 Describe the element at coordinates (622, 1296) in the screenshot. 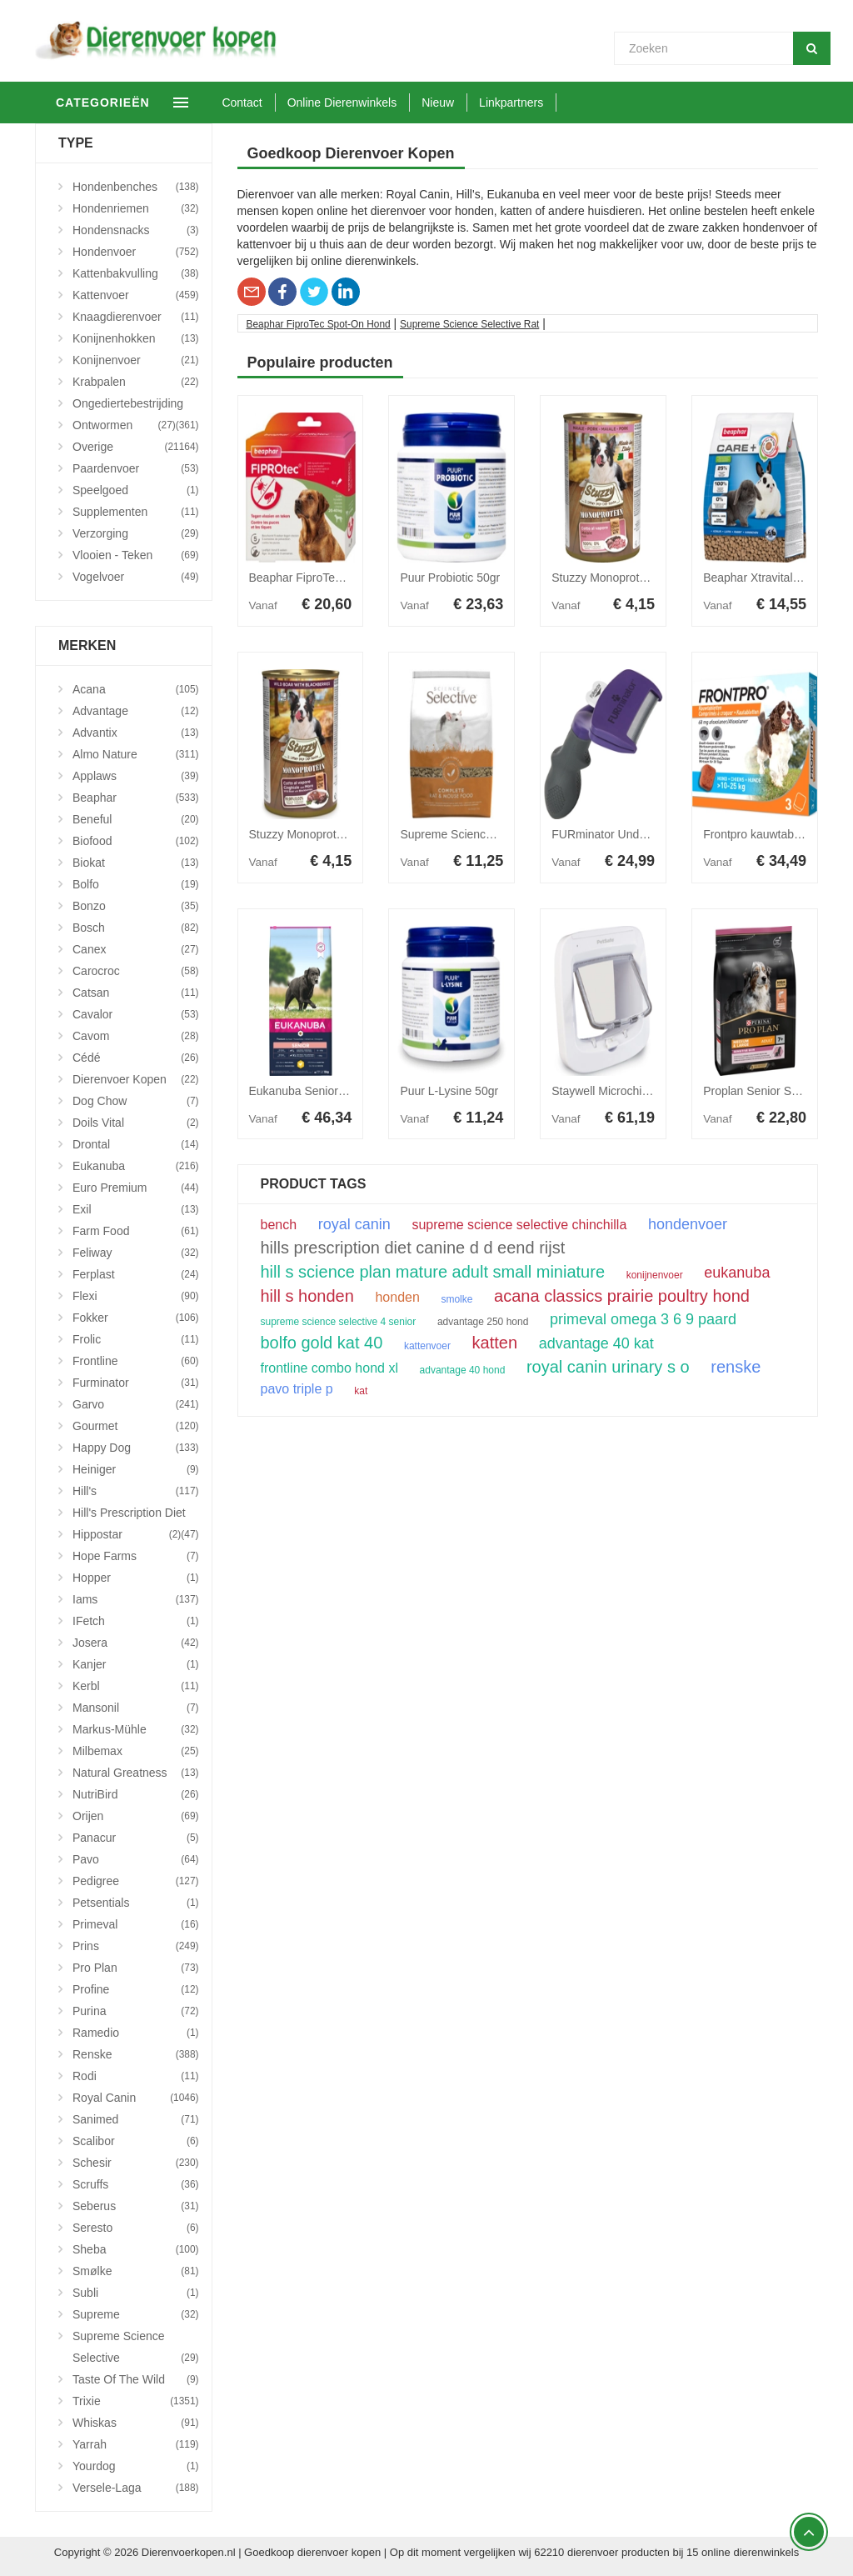

I see `acana classics prairie poultry hond` at that location.